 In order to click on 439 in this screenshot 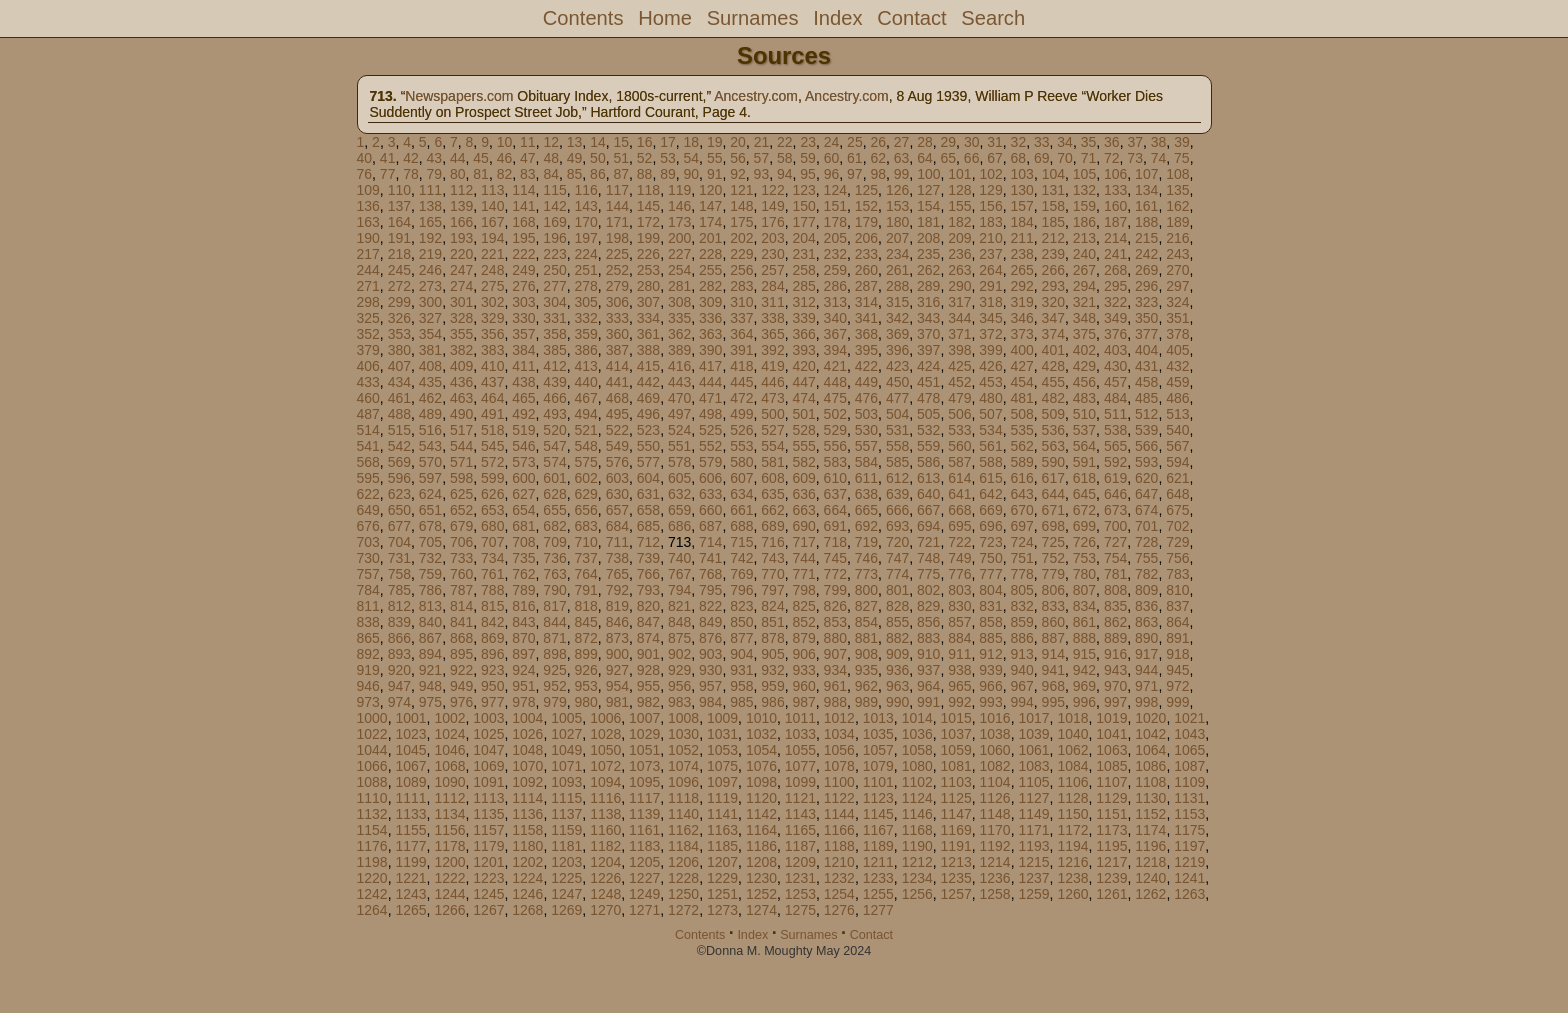, I will do `click(554, 382)`.